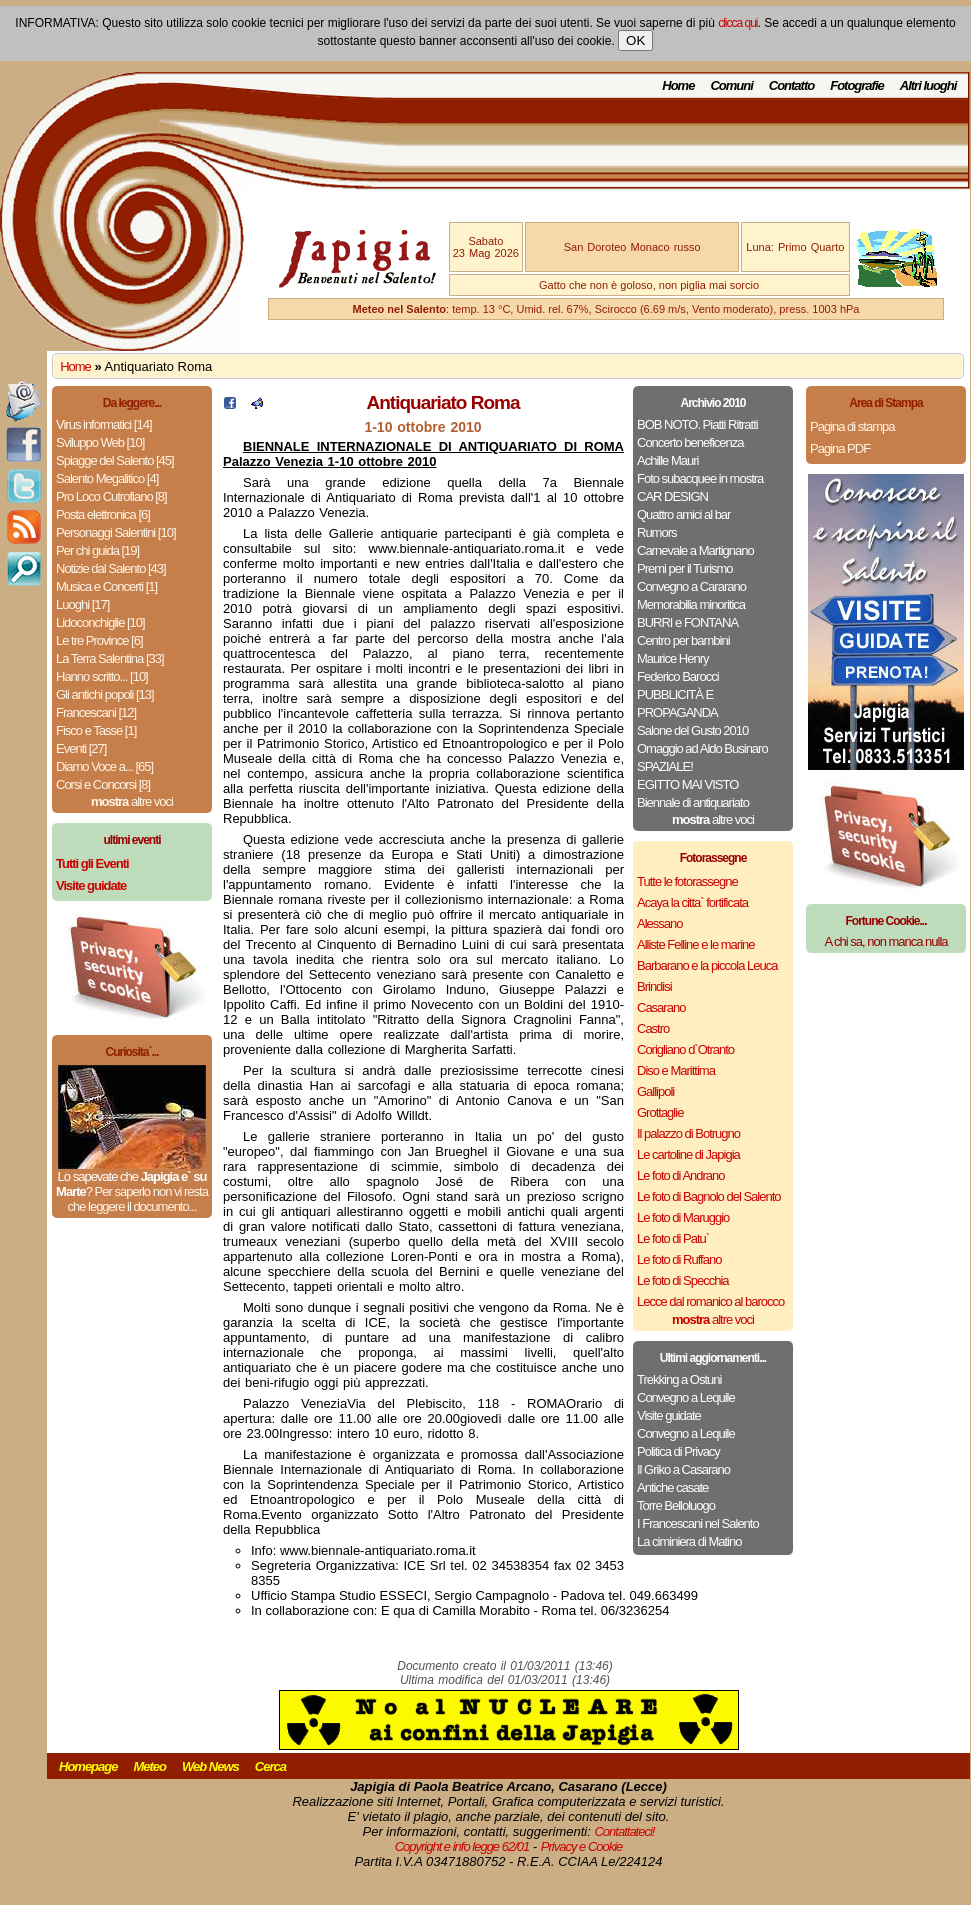 This screenshot has height=1905, width=971. I want to click on Per chi guida [19], so click(97, 550).